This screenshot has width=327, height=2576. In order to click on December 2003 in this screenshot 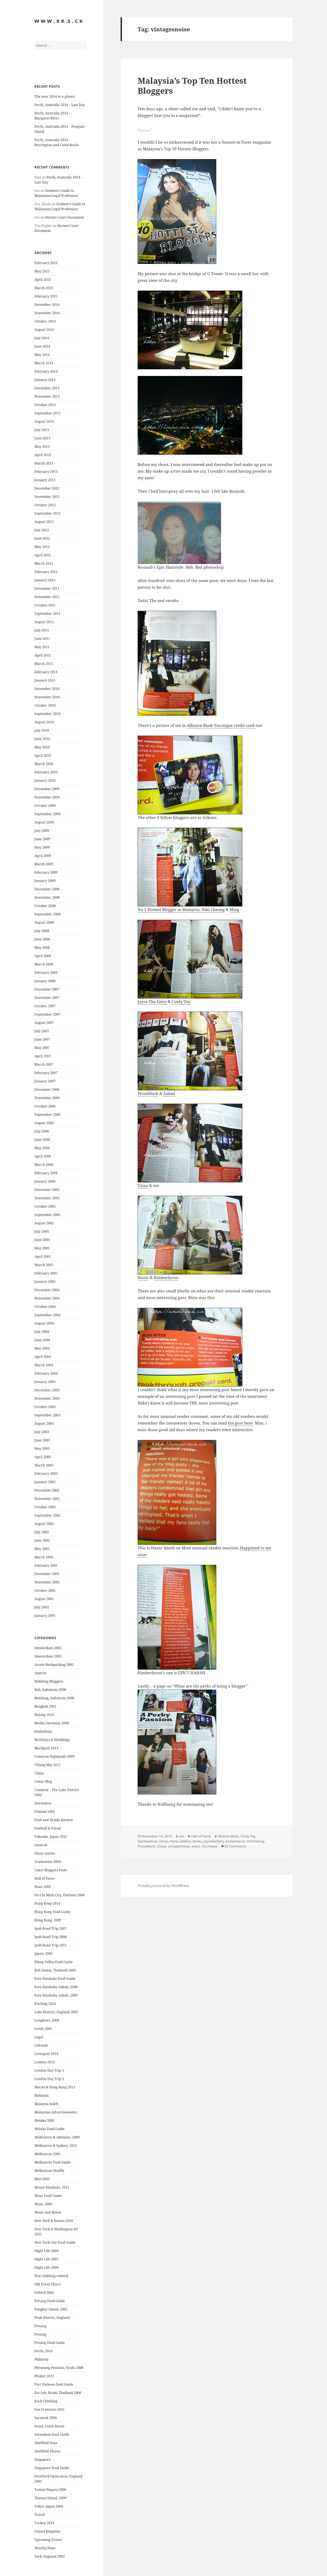, I will do `click(46, 1390)`.